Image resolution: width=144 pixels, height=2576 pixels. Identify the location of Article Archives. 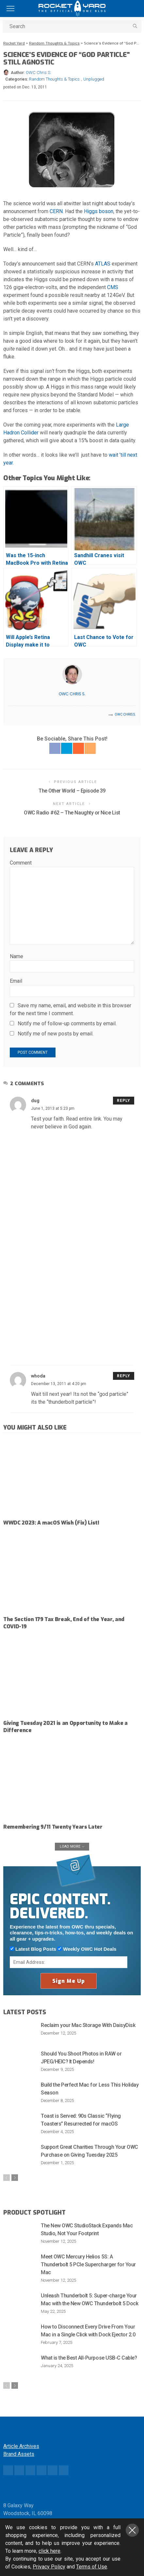
(21, 2446).